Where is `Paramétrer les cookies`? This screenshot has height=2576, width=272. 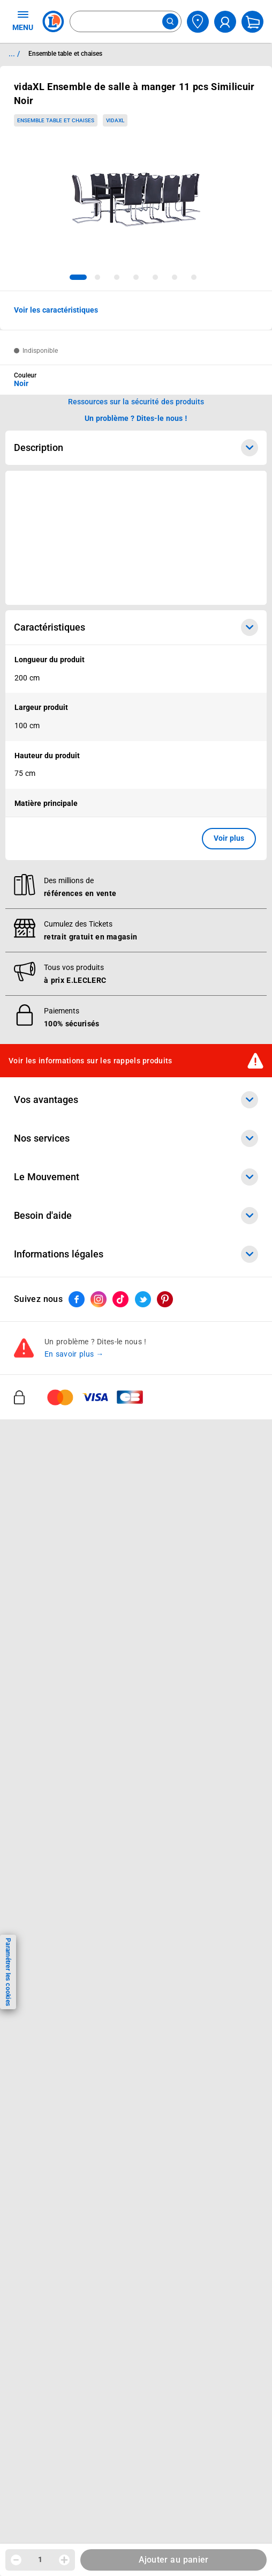 Paramétrer les cookies is located at coordinates (8, 1972).